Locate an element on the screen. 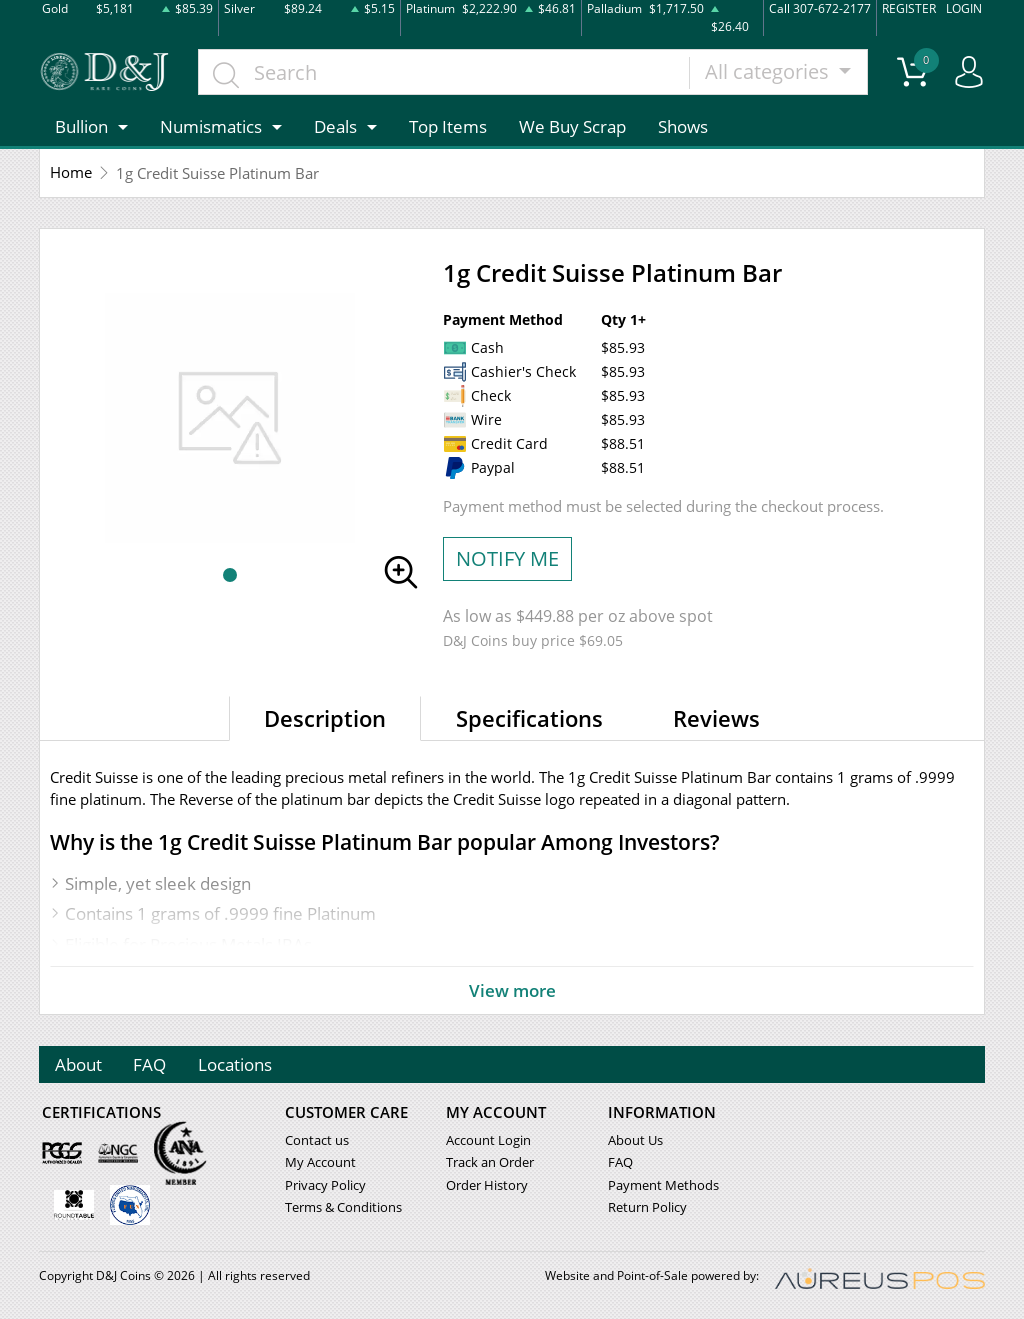 Image resolution: width=1024 pixels, height=1319 pixels. About is located at coordinates (78, 1064).